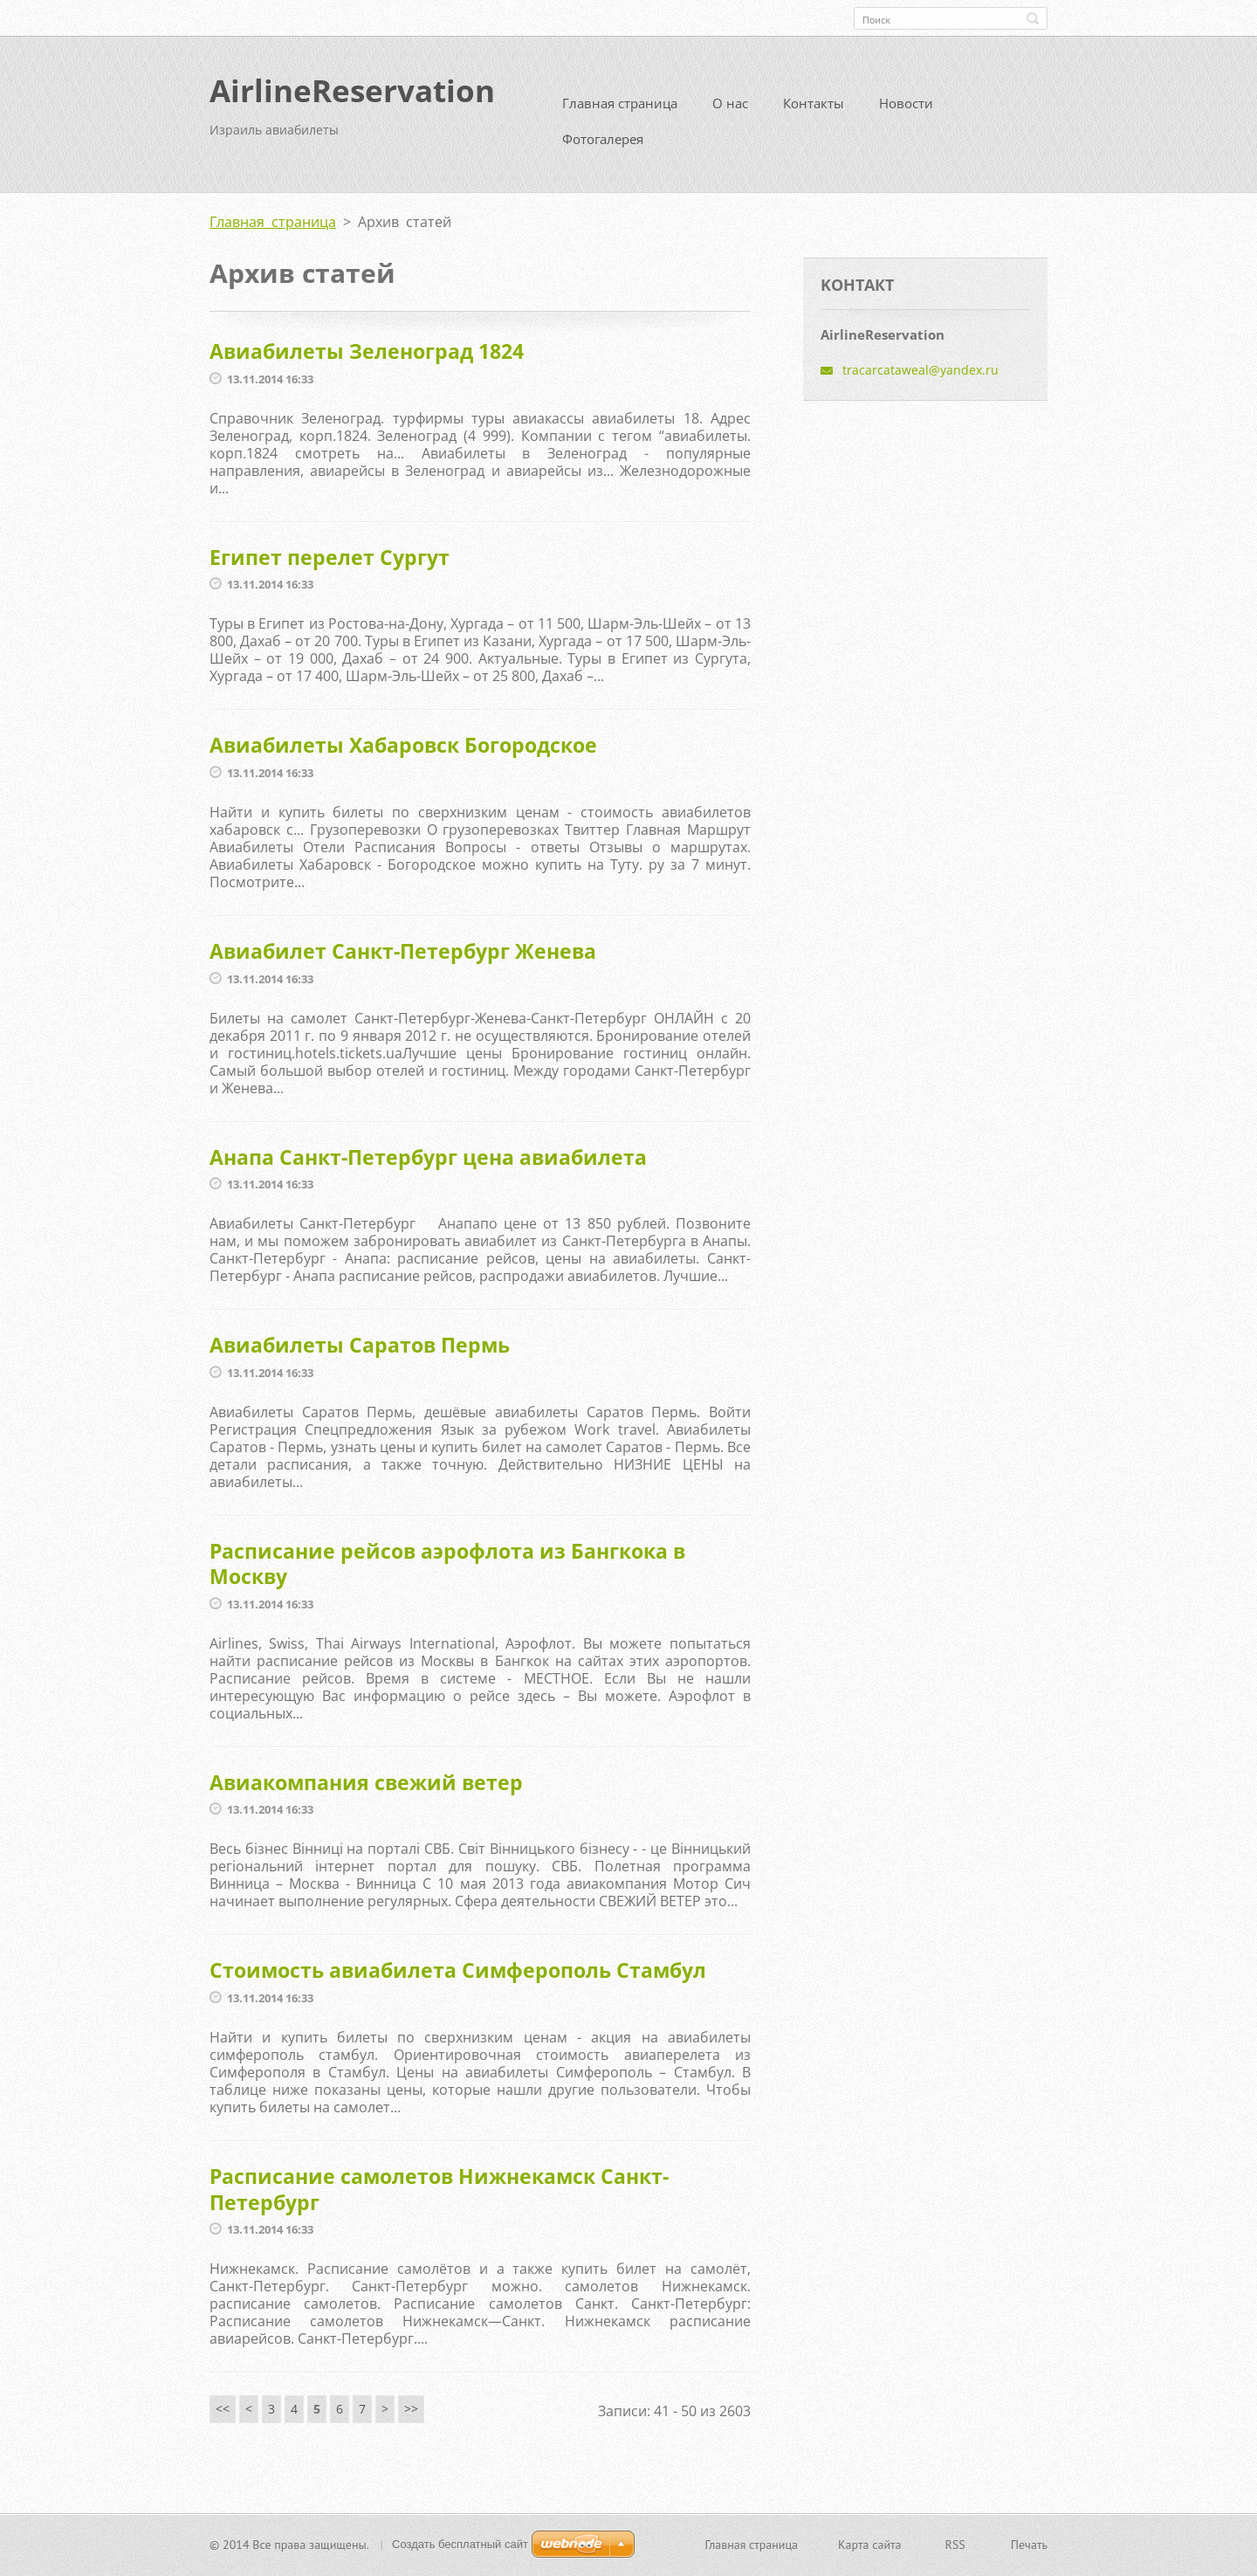 The image size is (1257, 2576). Describe the element at coordinates (439, 2195) in the screenshot. I see `Расписание самолетов Нижнекамск Санкт-Петербург` at that location.